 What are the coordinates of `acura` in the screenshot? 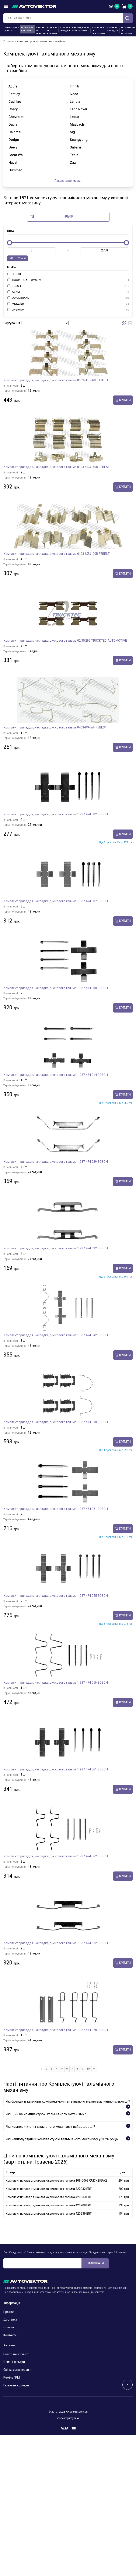 It's located at (13, 86).